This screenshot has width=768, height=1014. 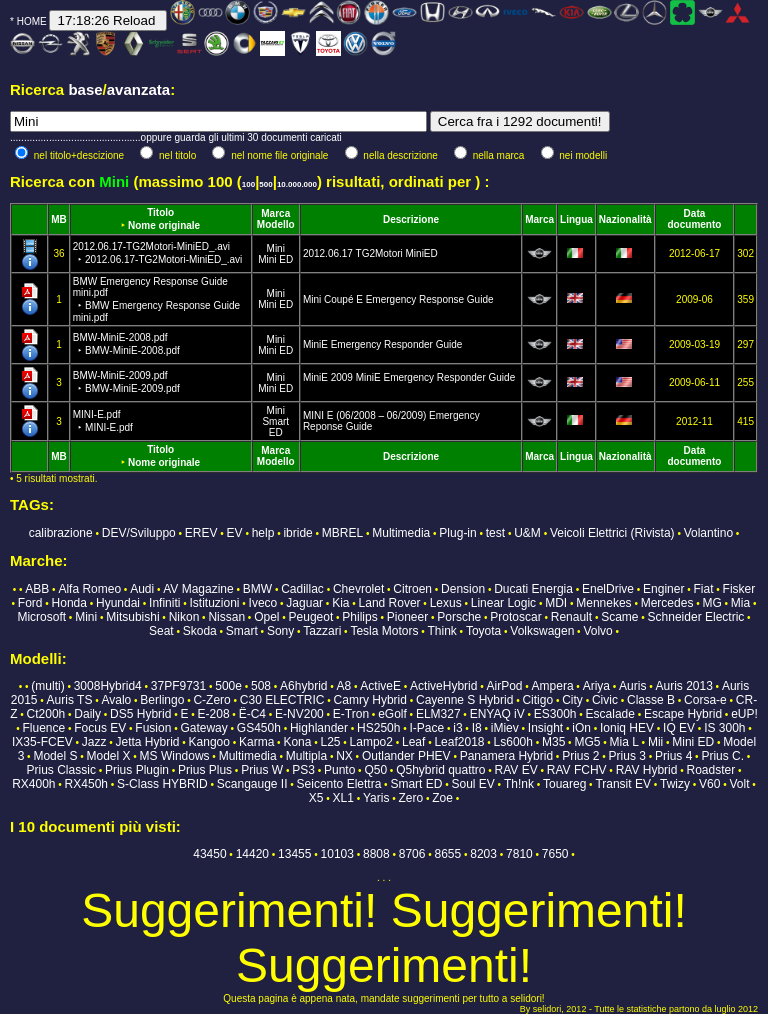 I want to click on MDI, so click(x=556, y=603).